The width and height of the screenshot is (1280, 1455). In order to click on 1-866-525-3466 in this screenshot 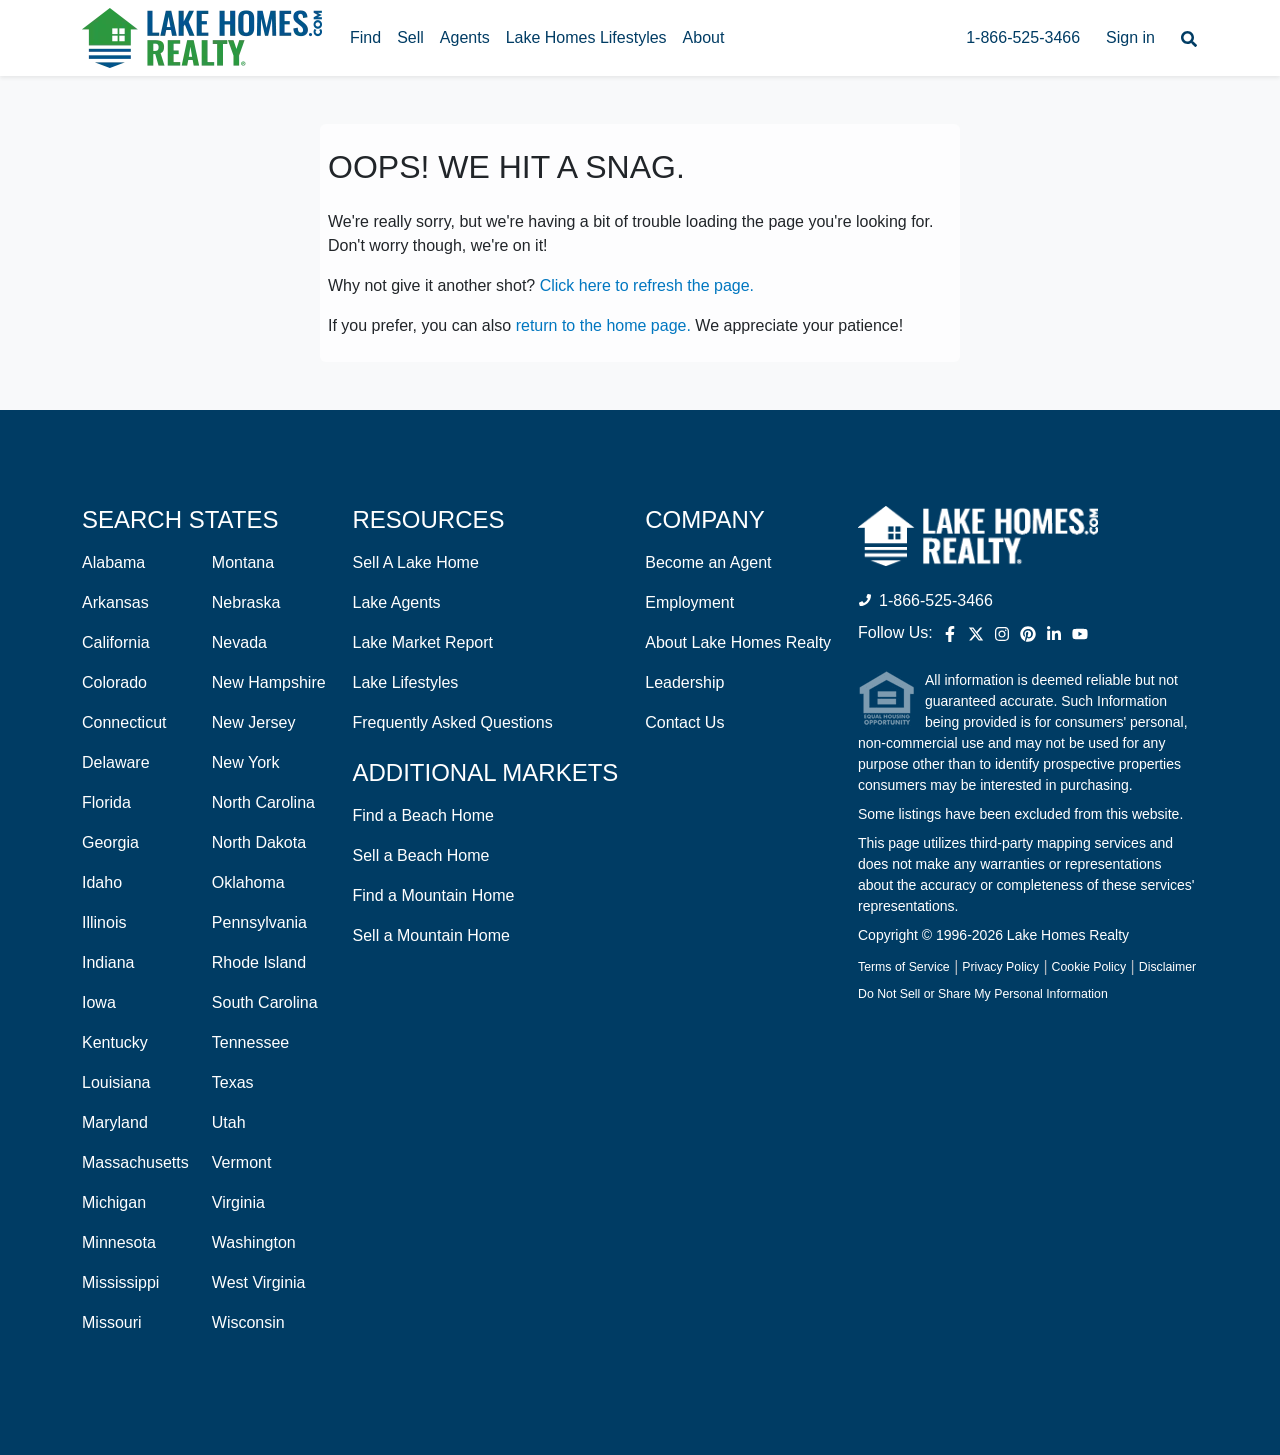, I will do `click(1023, 37)`.